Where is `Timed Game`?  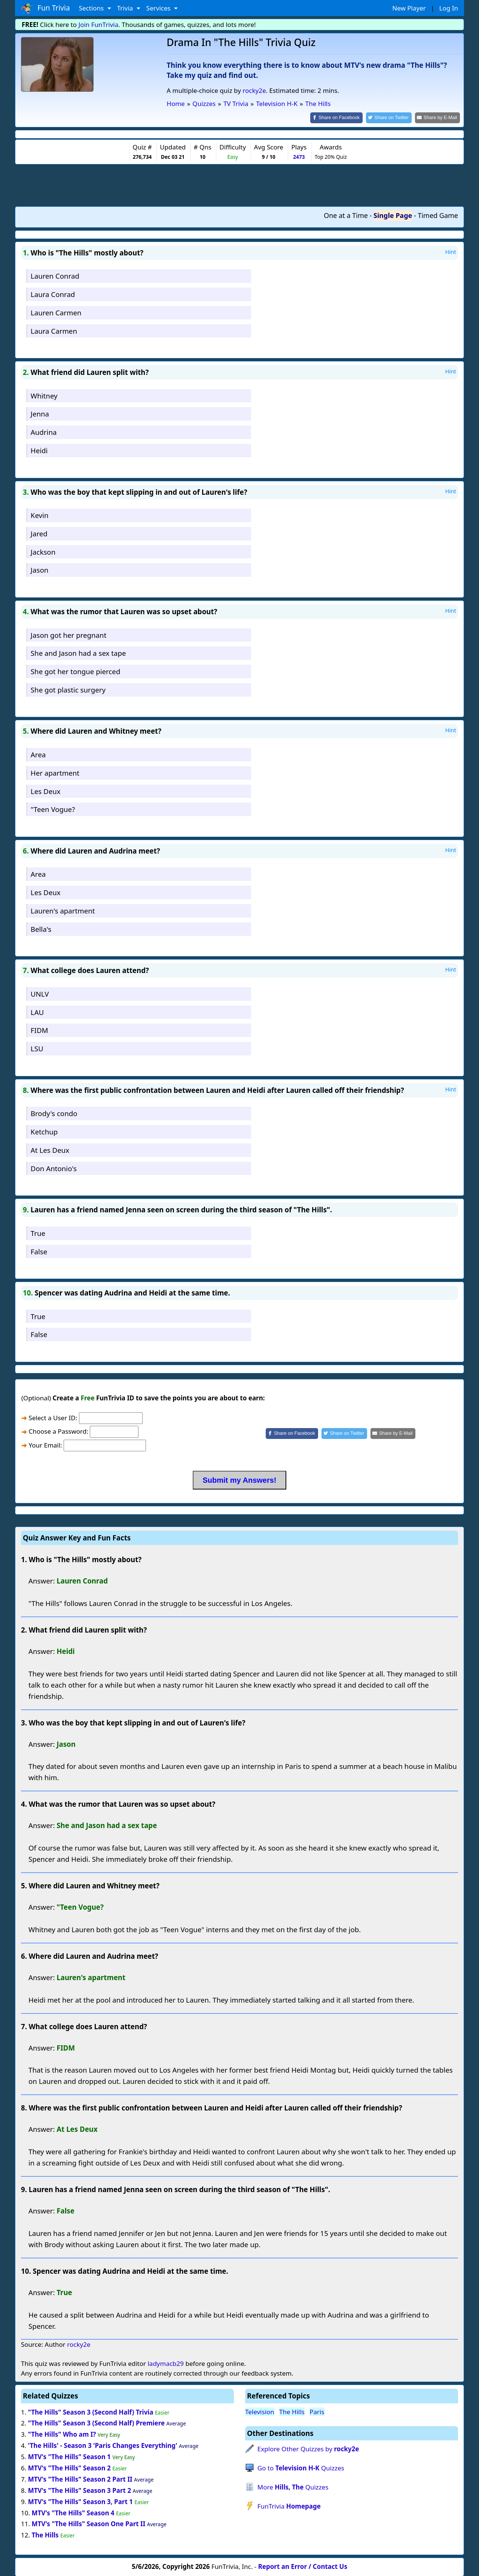
Timed Game is located at coordinates (438, 214).